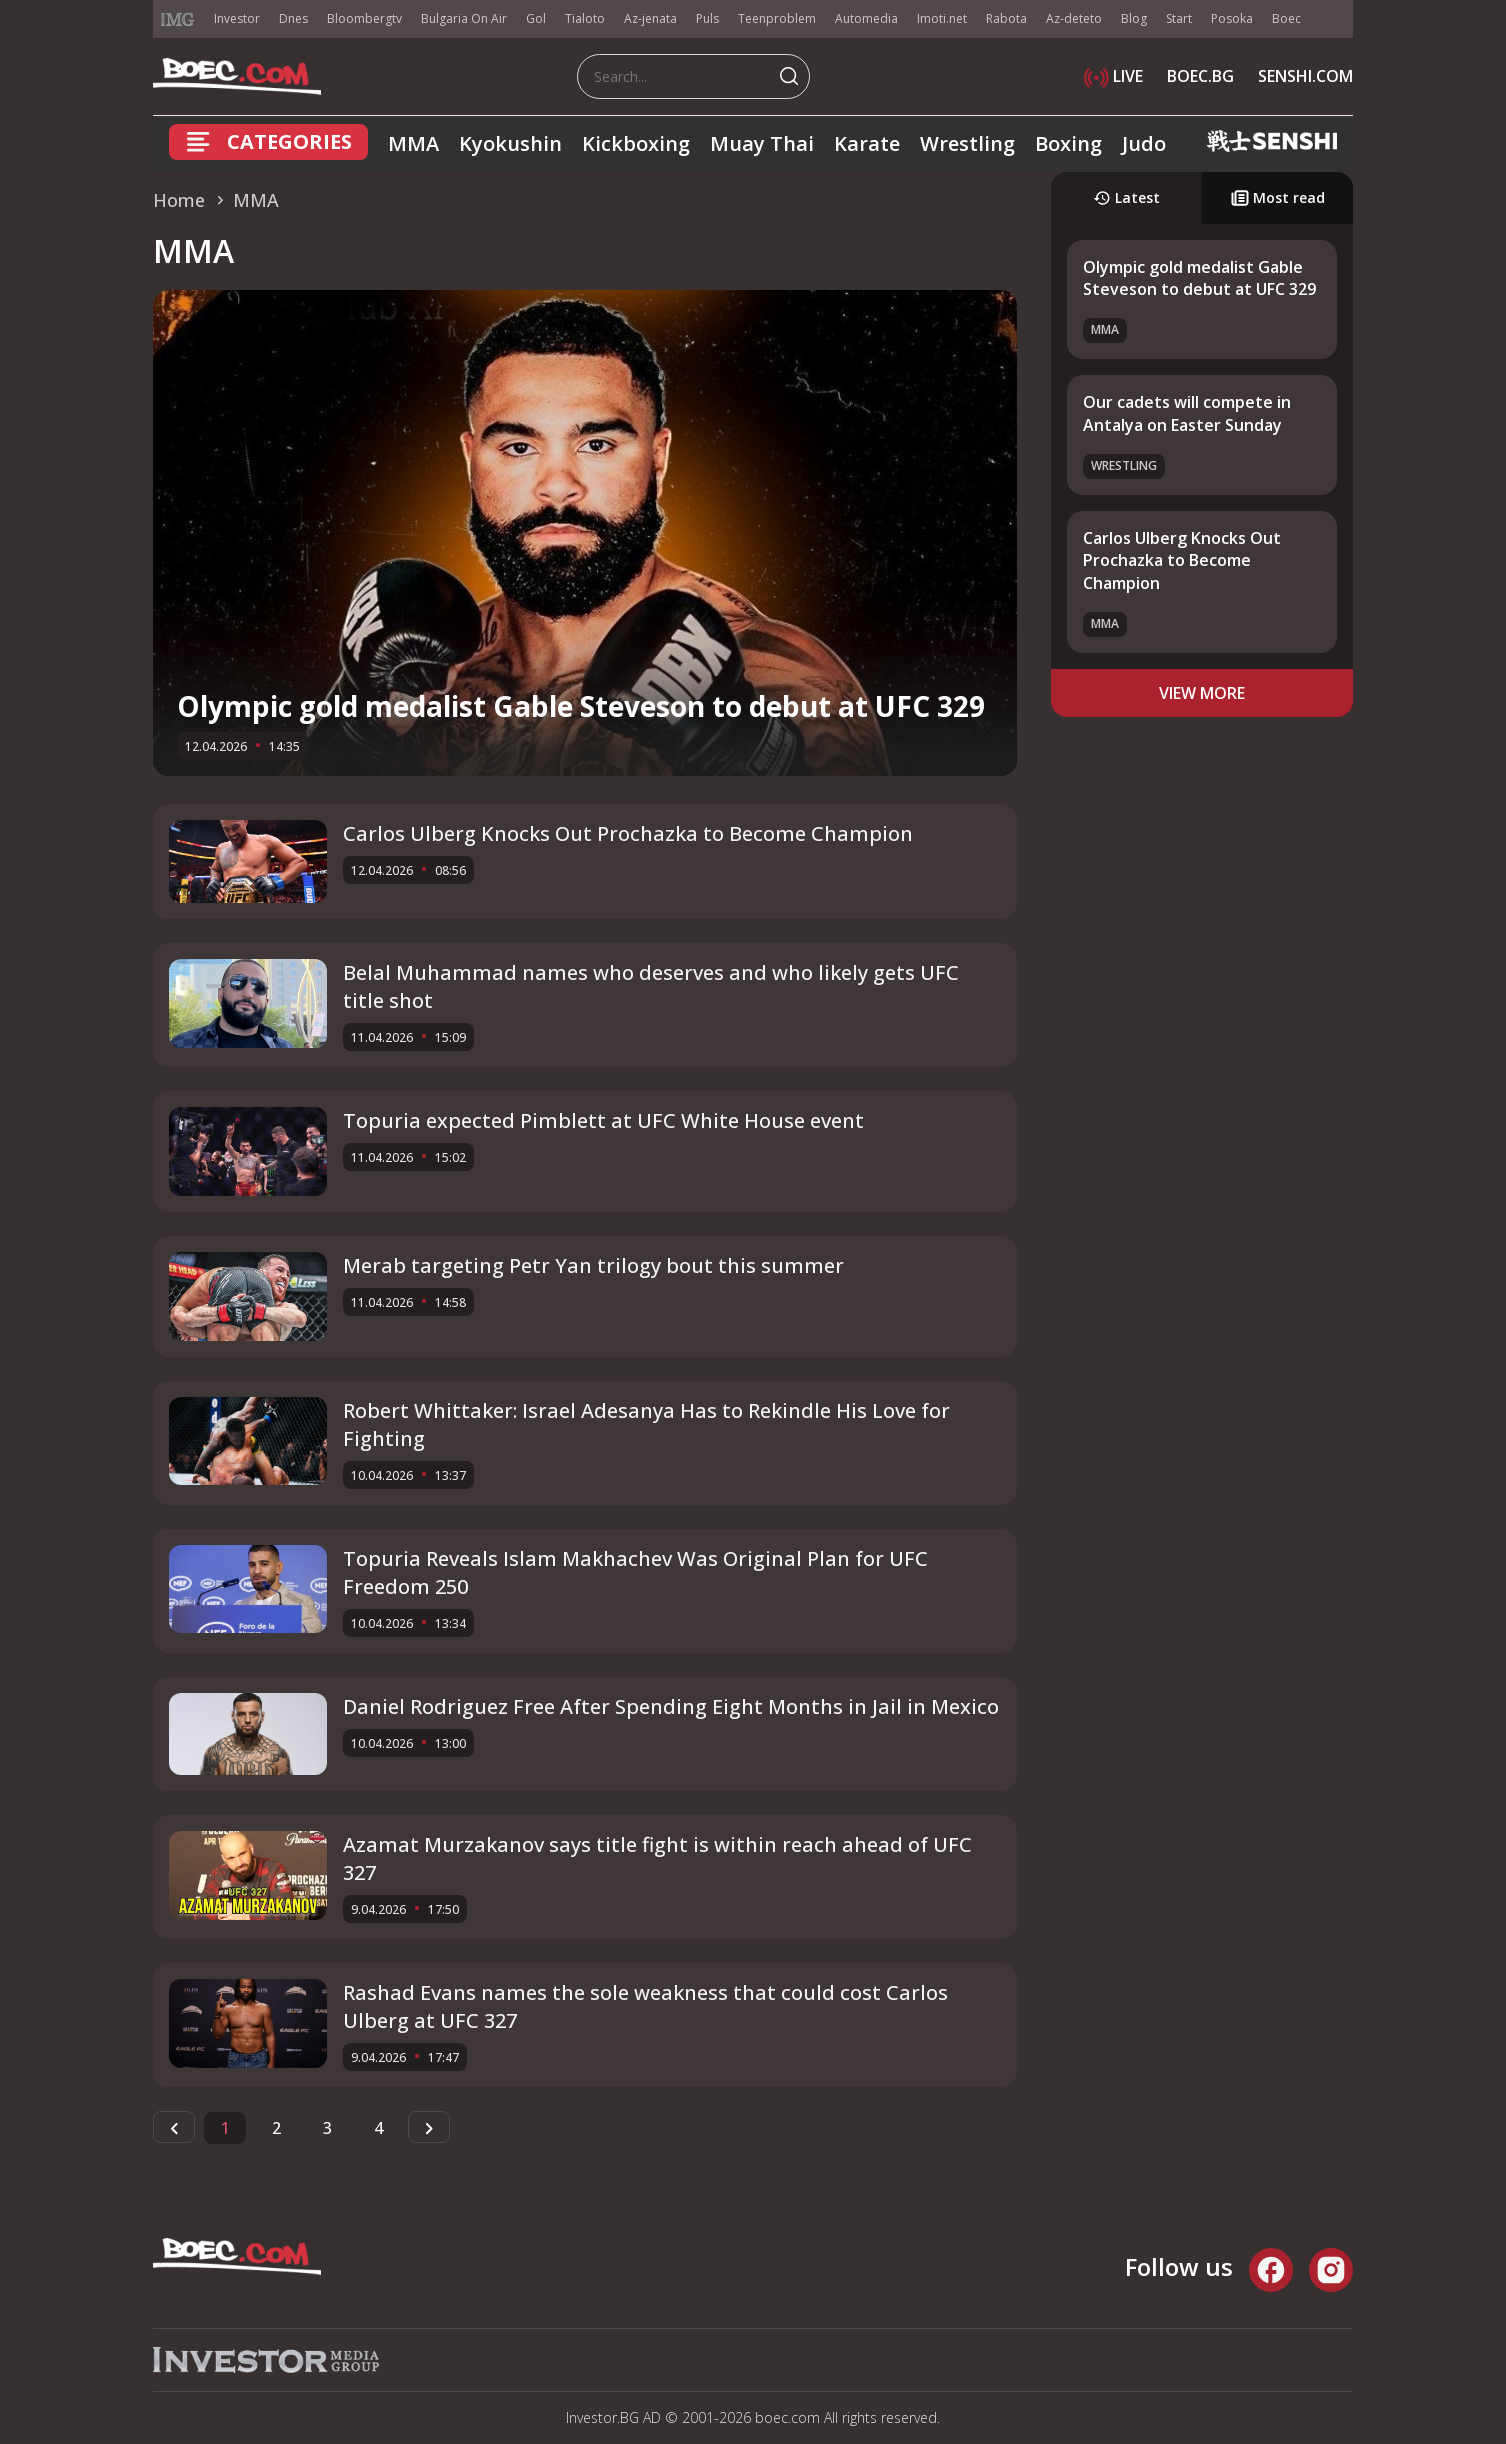  Describe the element at coordinates (581, 706) in the screenshot. I see `Olympic gold medalist Gable Steveson to debut at UFC 329` at that location.